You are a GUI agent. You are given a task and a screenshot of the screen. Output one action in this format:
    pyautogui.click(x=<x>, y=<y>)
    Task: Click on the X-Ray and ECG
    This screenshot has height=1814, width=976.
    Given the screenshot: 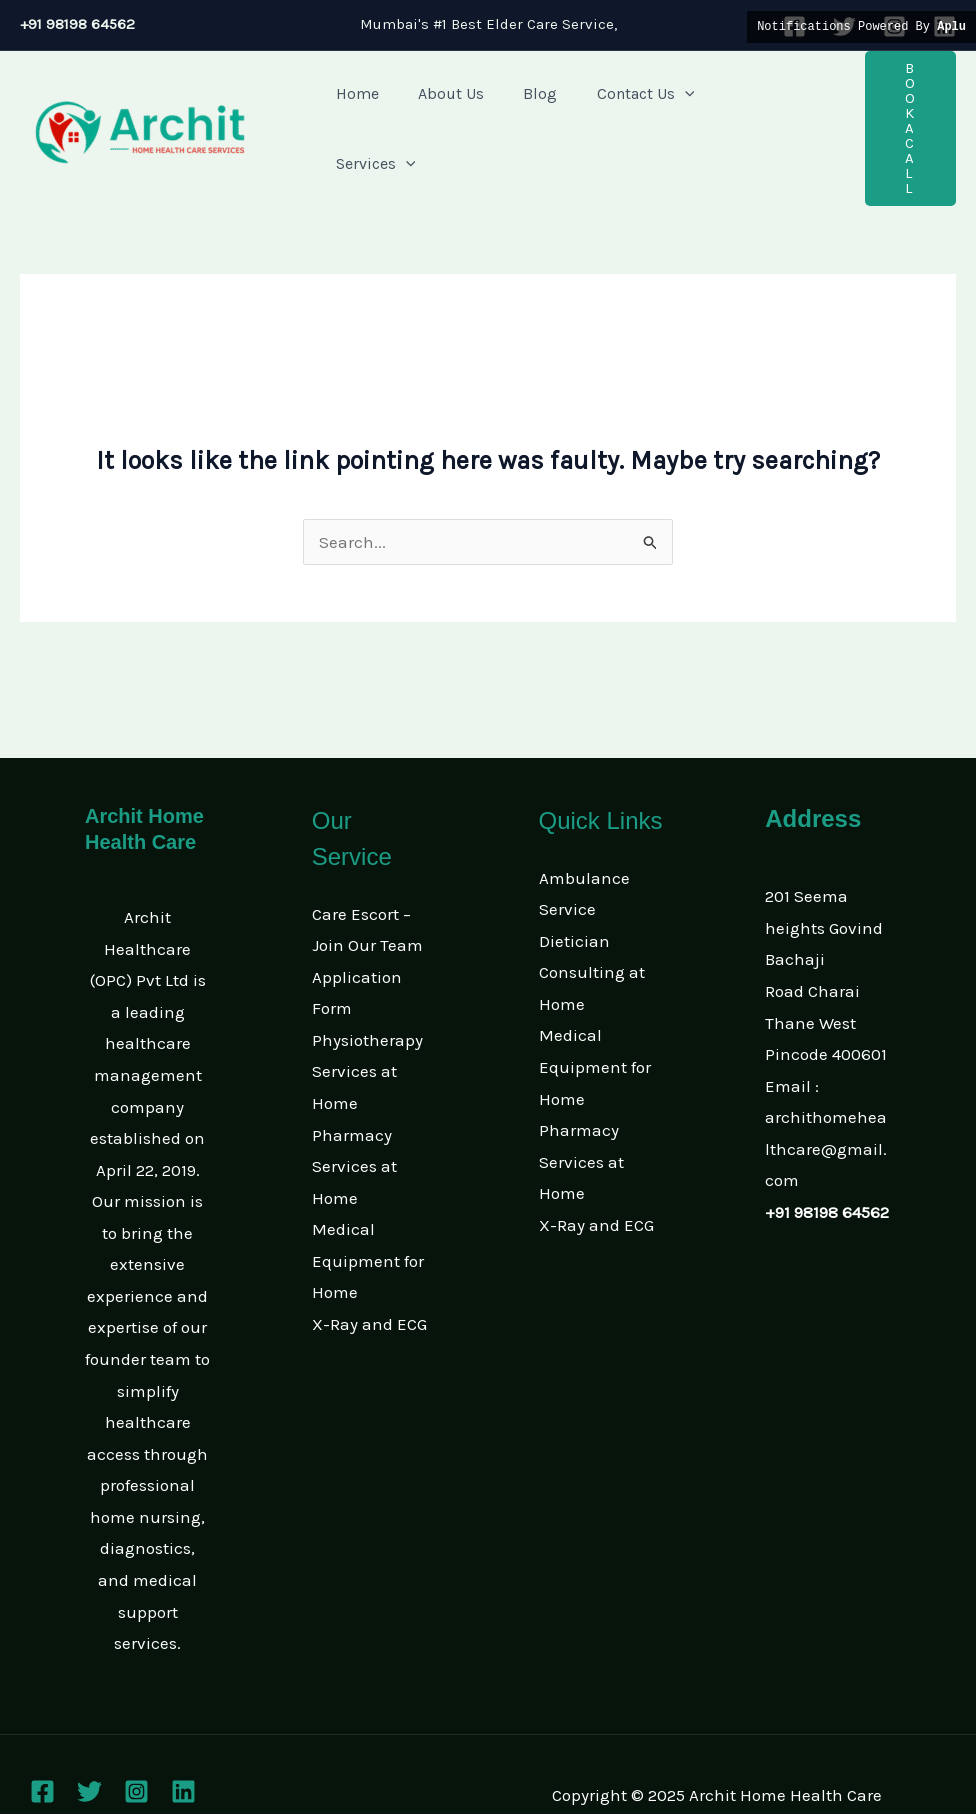 What is the action you would take?
    pyautogui.click(x=369, y=1283)
    